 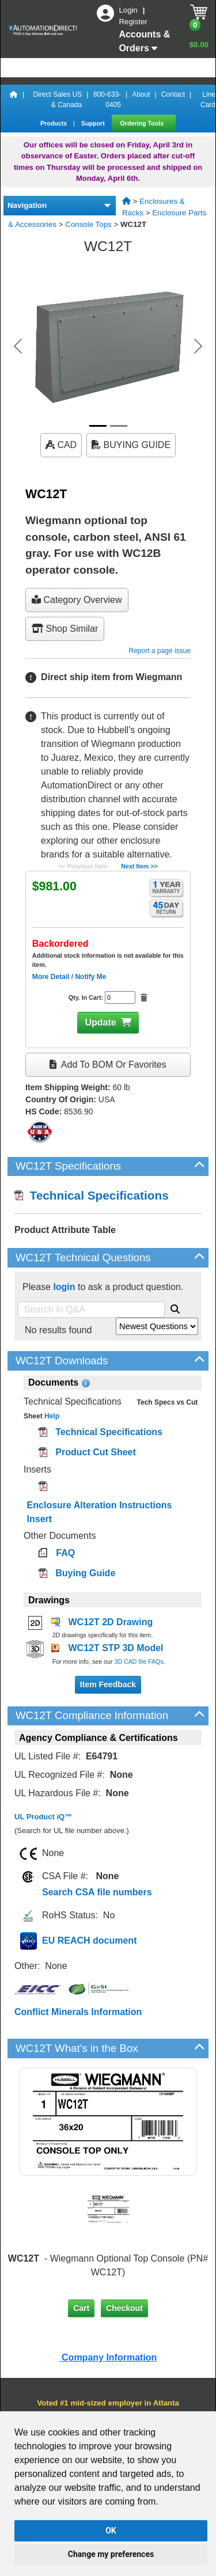 I want to click on OK [button], so click(x=110, y=2530).